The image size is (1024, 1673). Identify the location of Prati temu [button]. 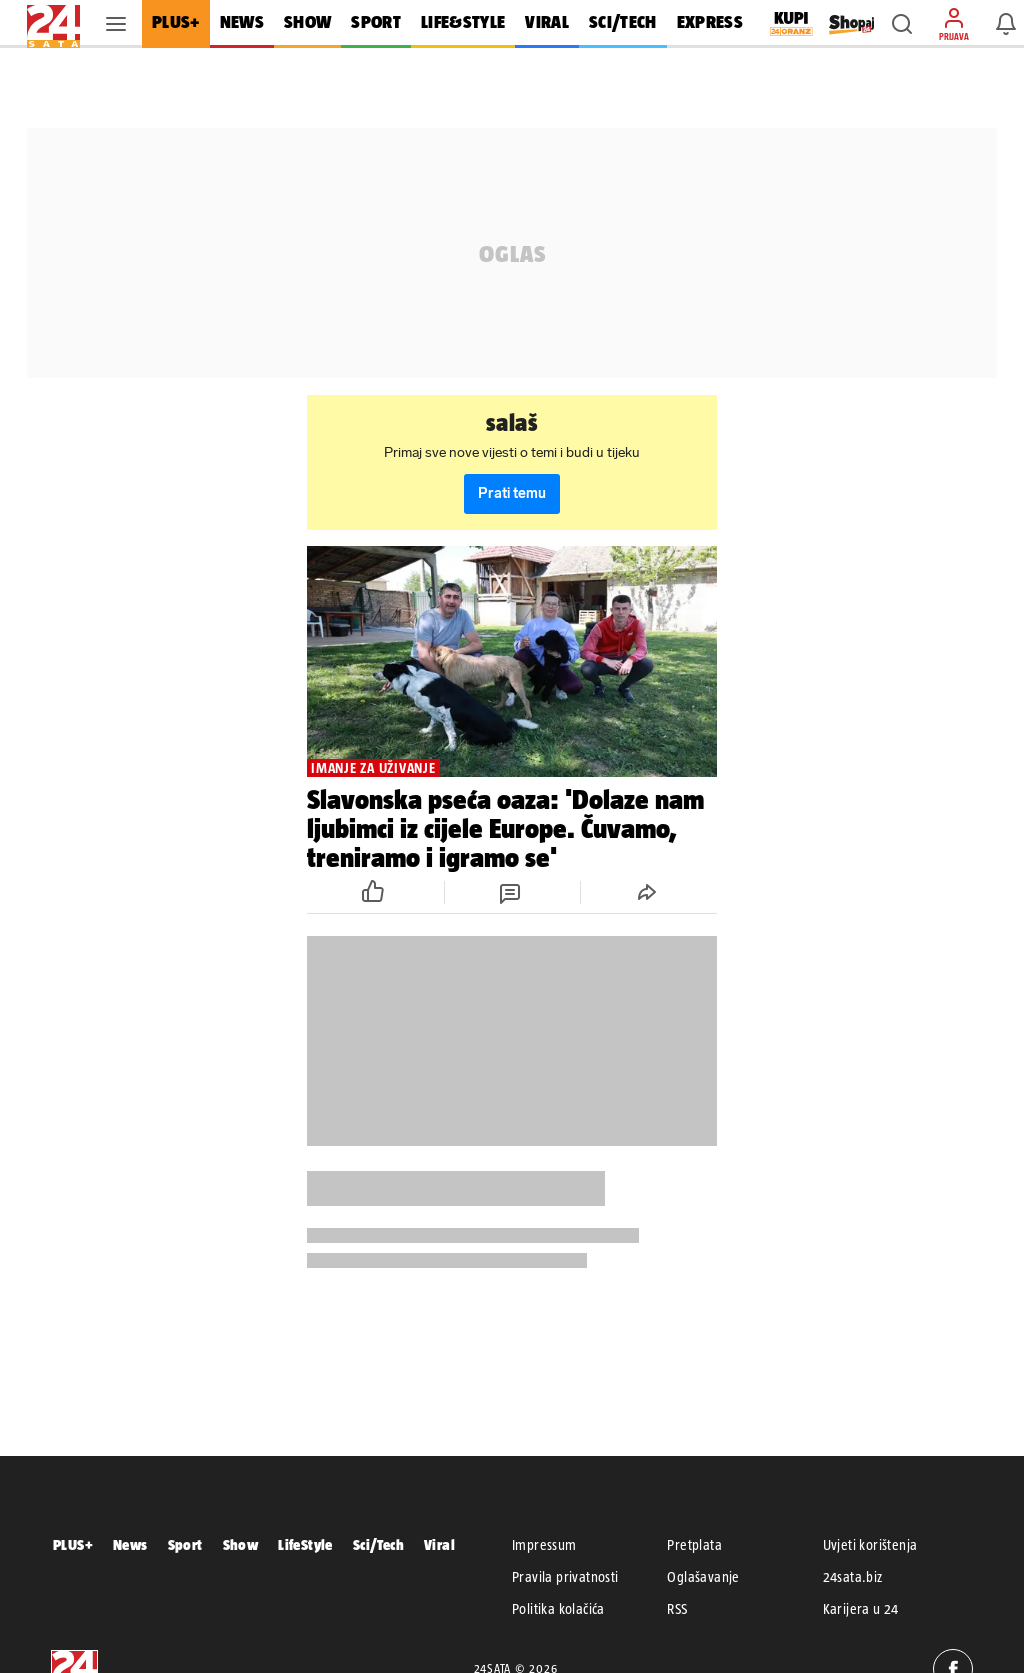
(512, 493).